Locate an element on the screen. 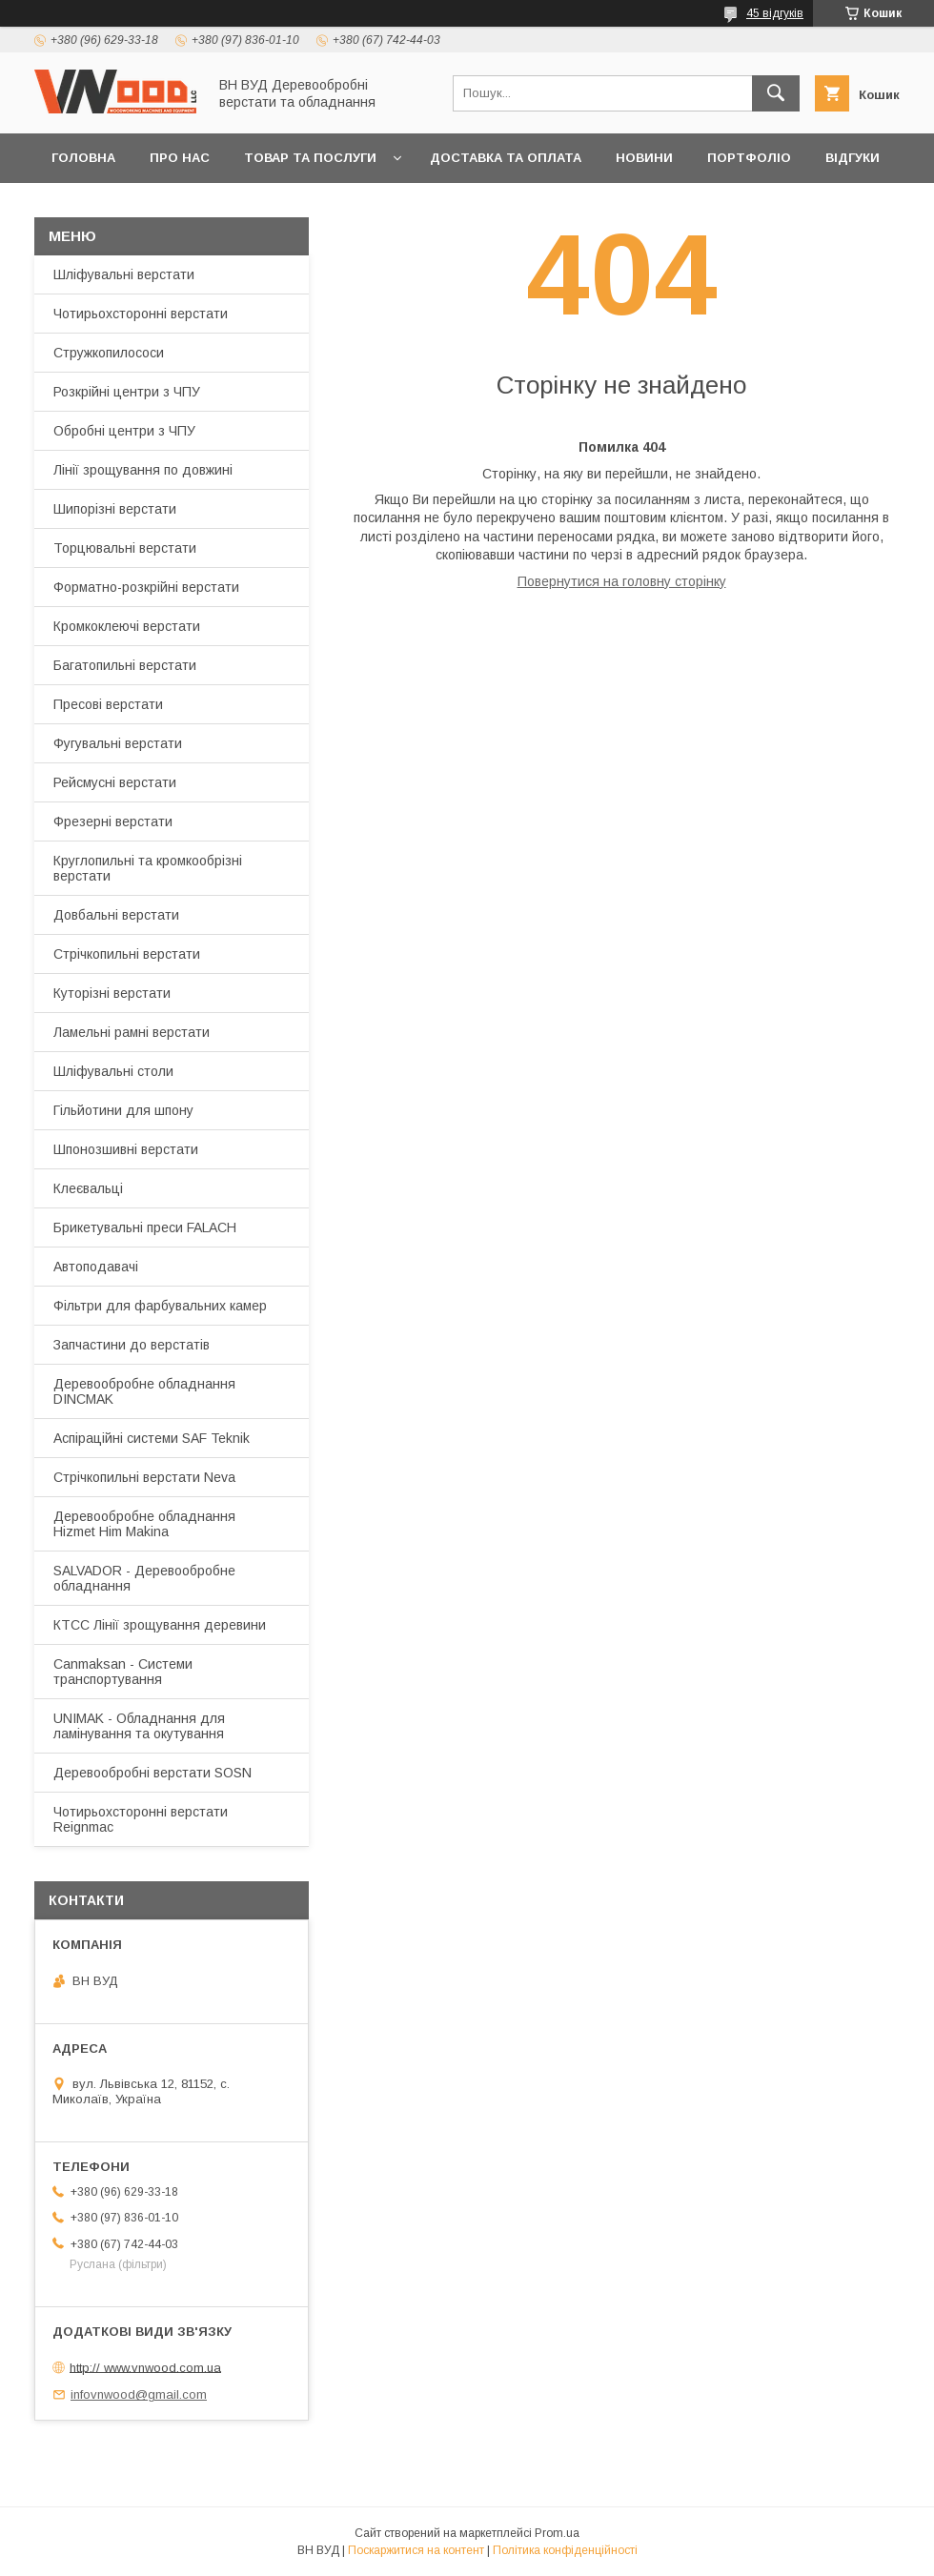 The width and height of the screenshot is (934, 2576). Шипорізні верстати is located at coordinates (114, 509).